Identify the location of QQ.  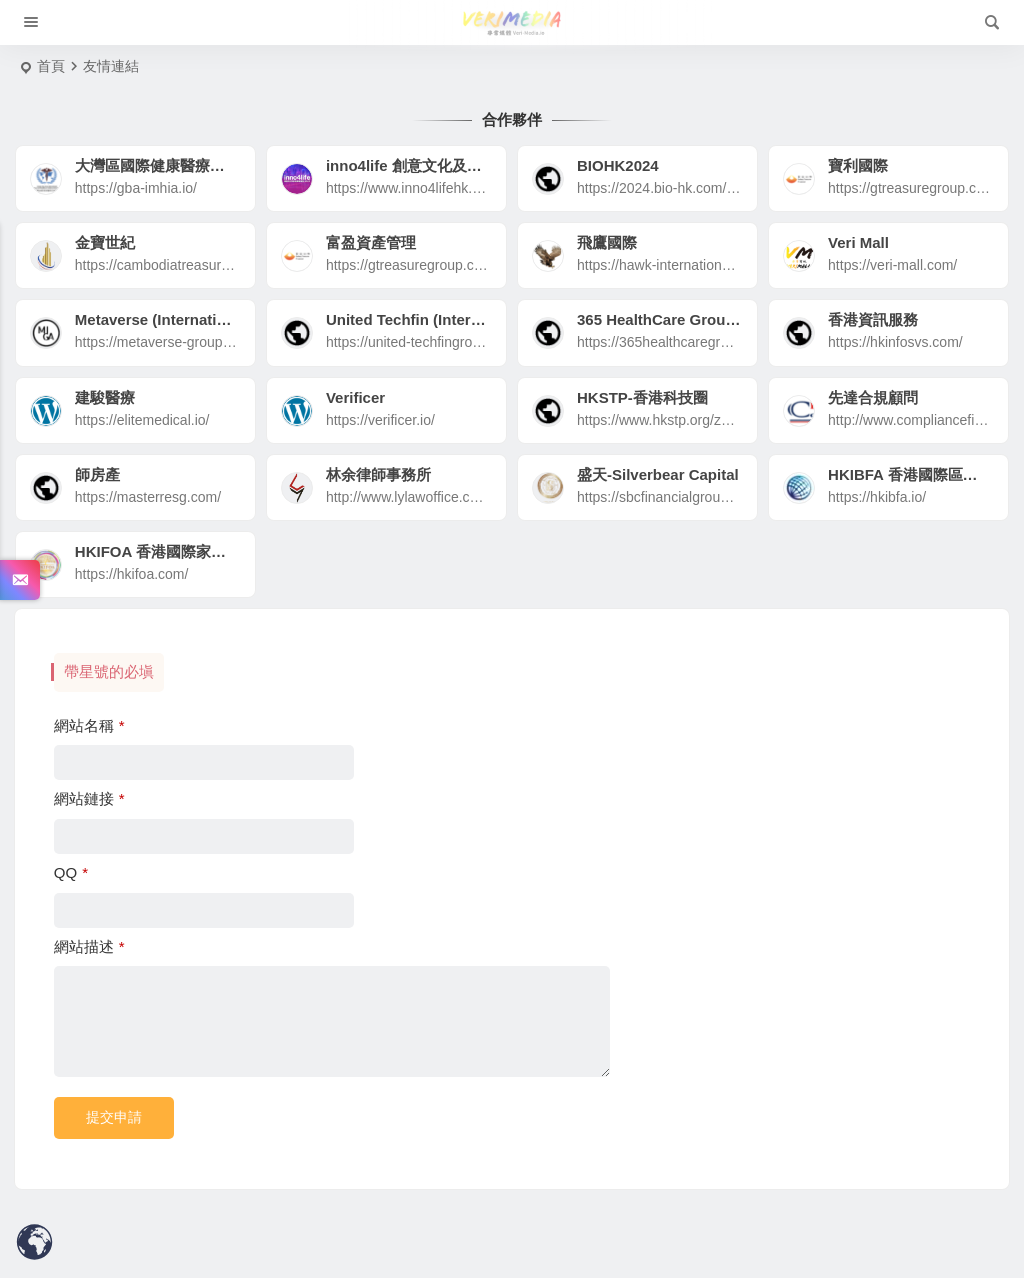
(71, 872).